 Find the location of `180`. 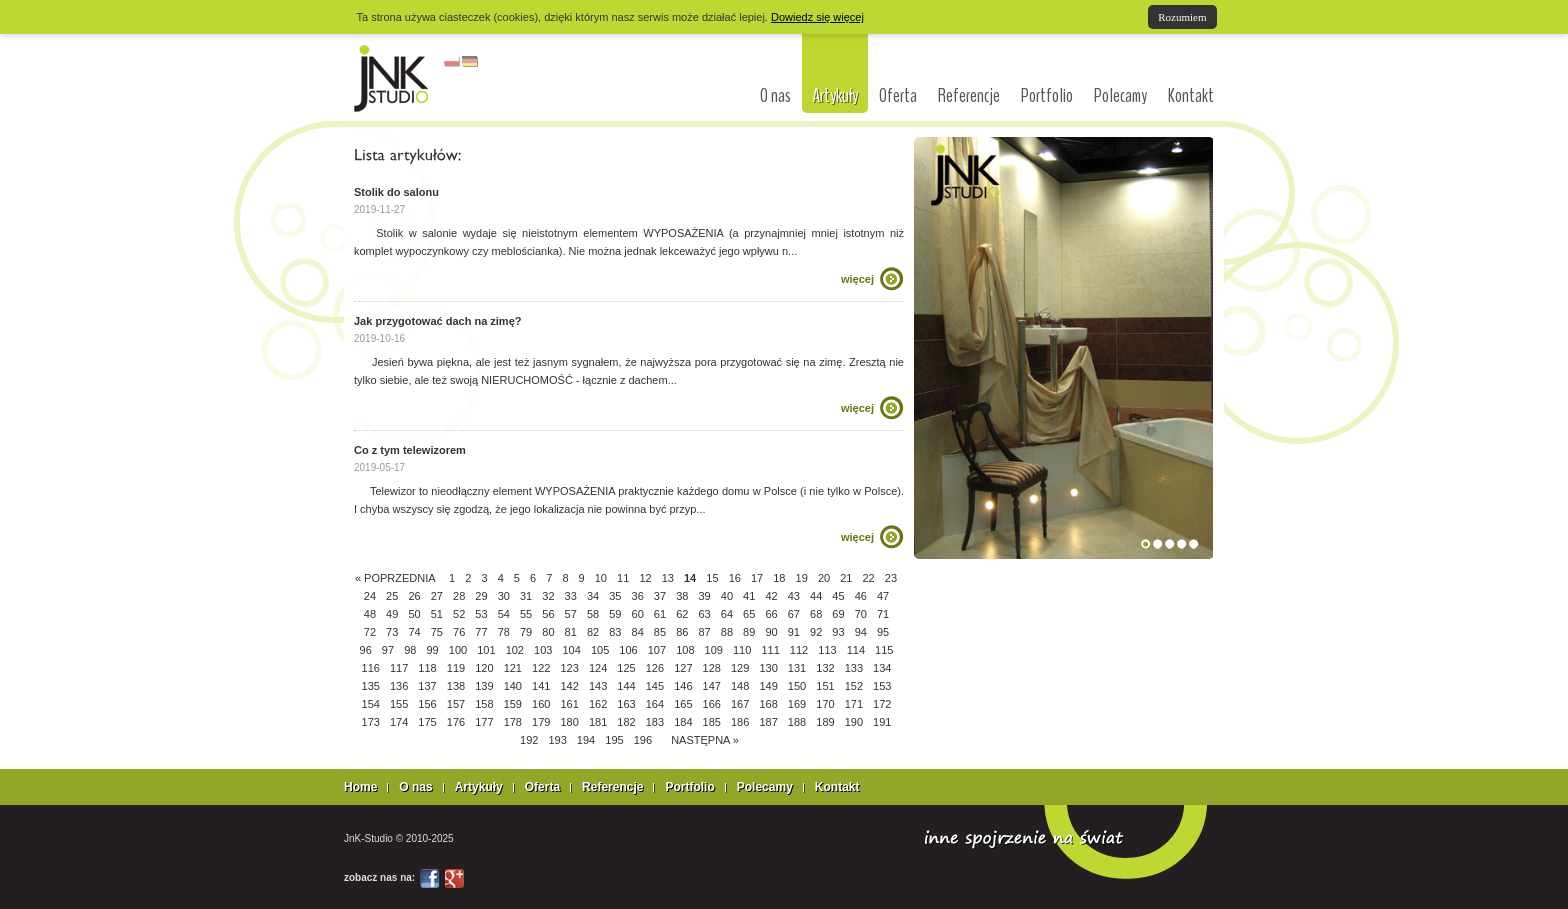

180 is located at coordinates (569, 722).